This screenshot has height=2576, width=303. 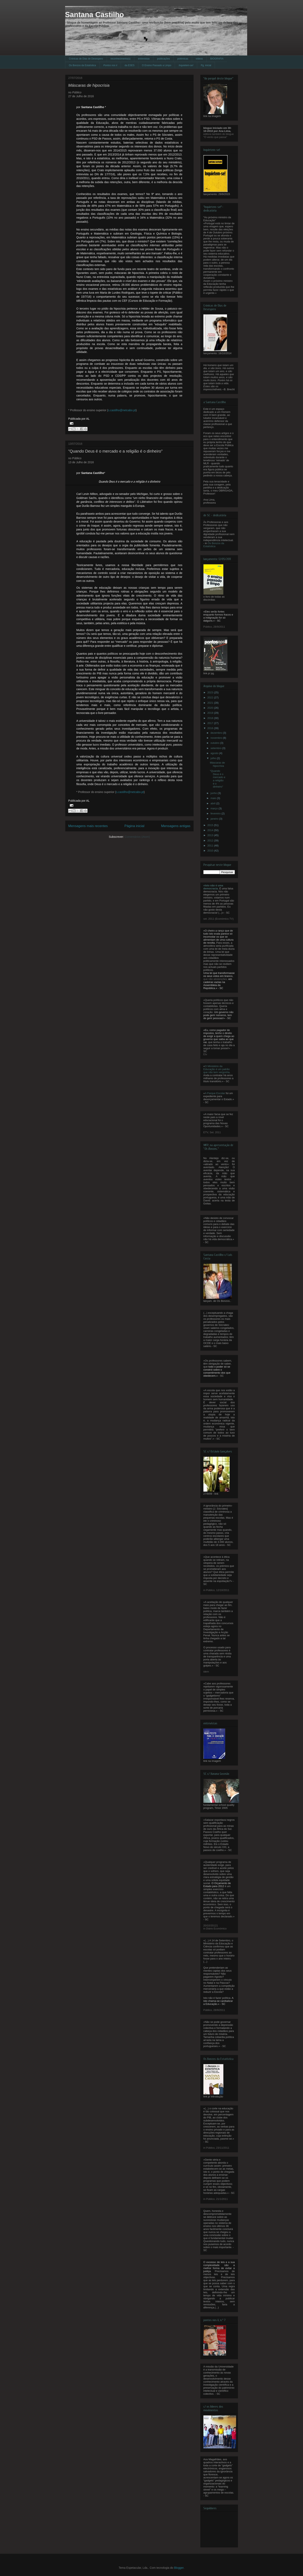 What do you see at coordinates (86, 58) in the screenshot?
I see `Crónicas de Dias de Desespero` at bounding box center [86, 58].